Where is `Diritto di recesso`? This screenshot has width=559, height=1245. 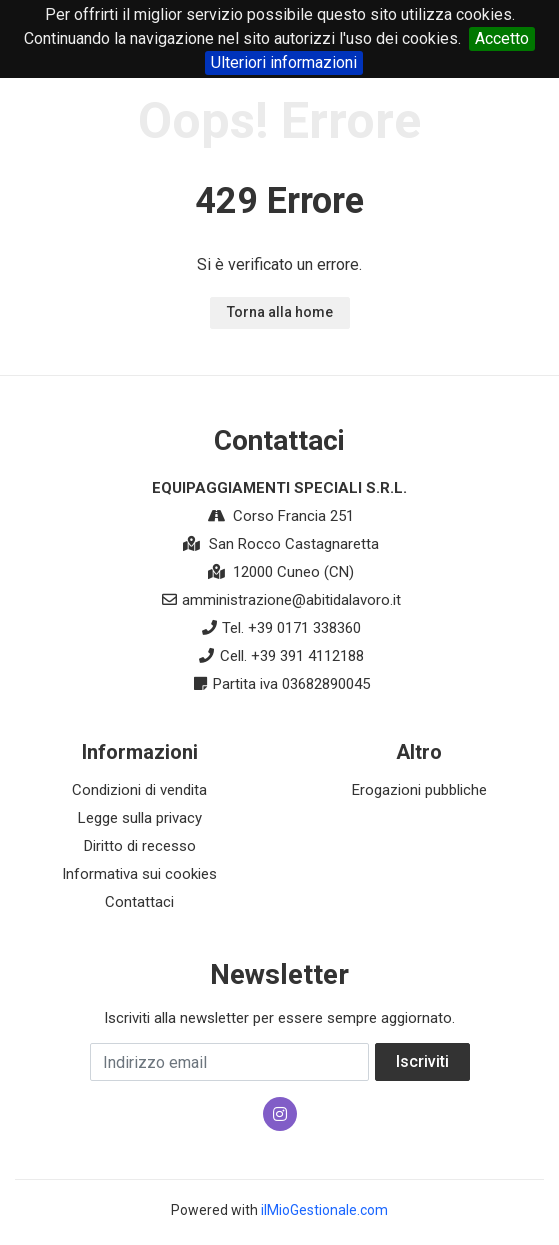
Diritto di recesso is located at coordinates (140, 846).